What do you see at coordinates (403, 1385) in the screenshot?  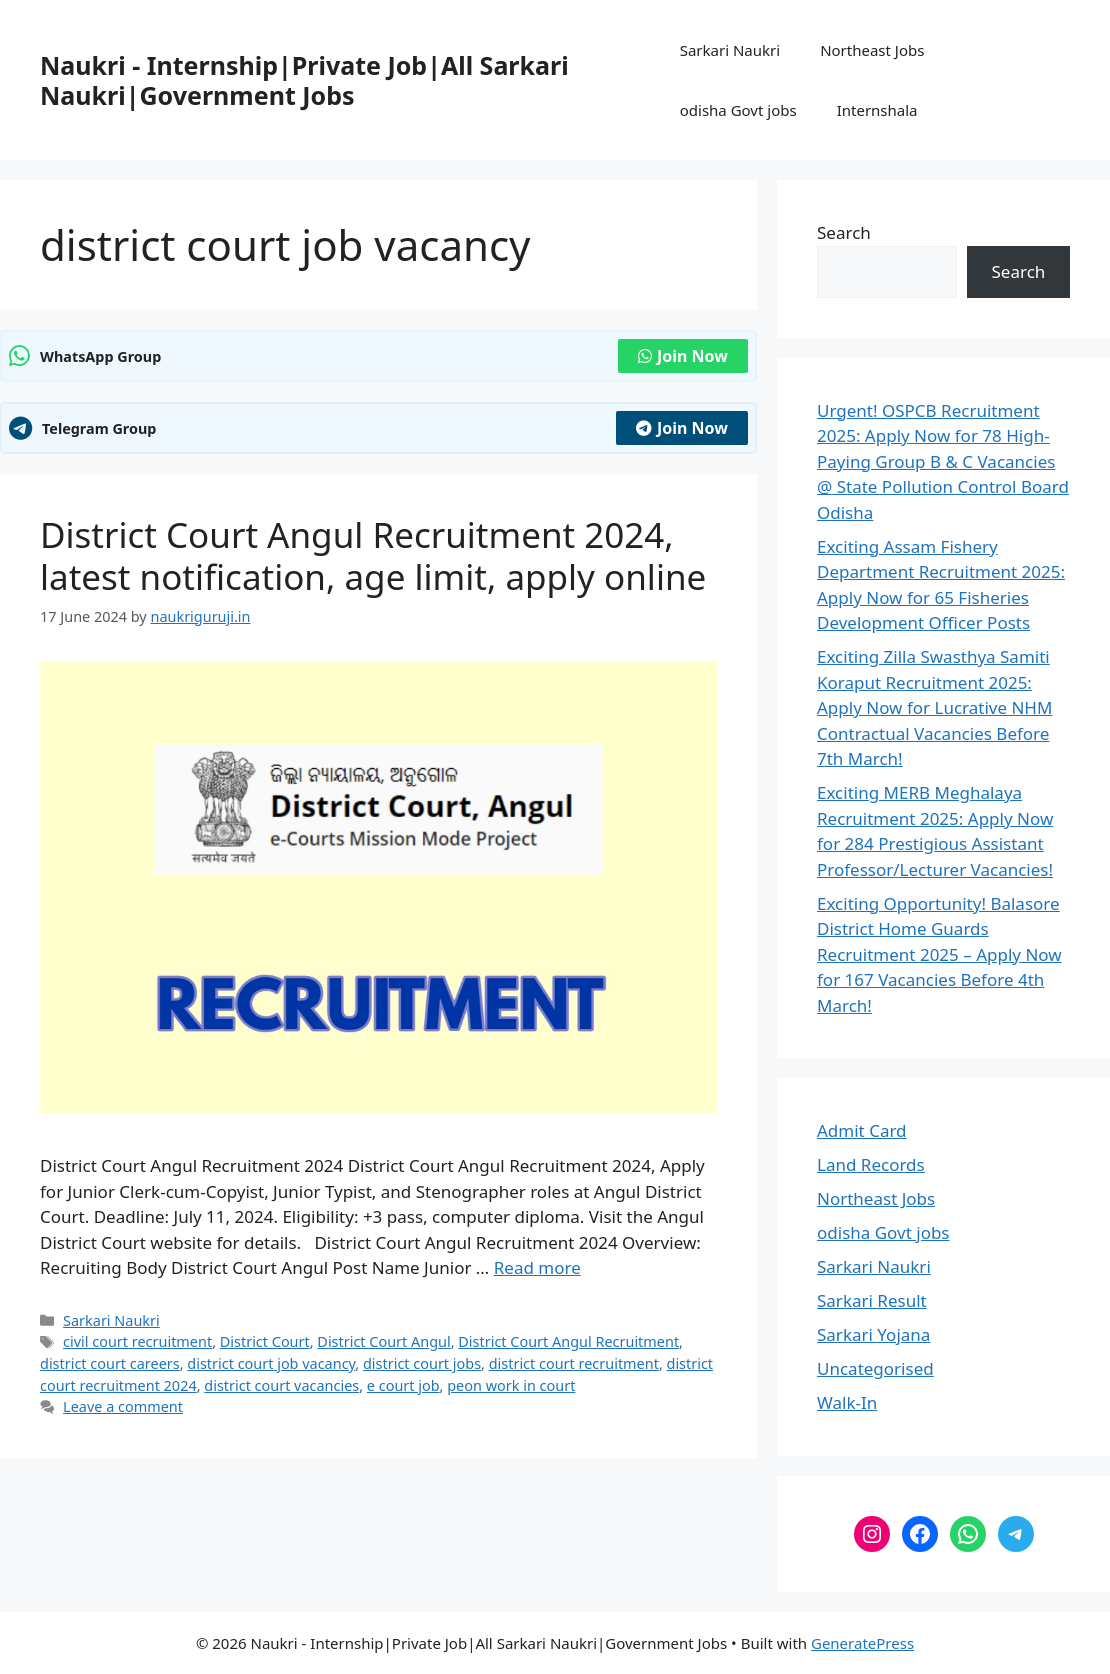 I see `e court job` at bounding box center [403, 1385].